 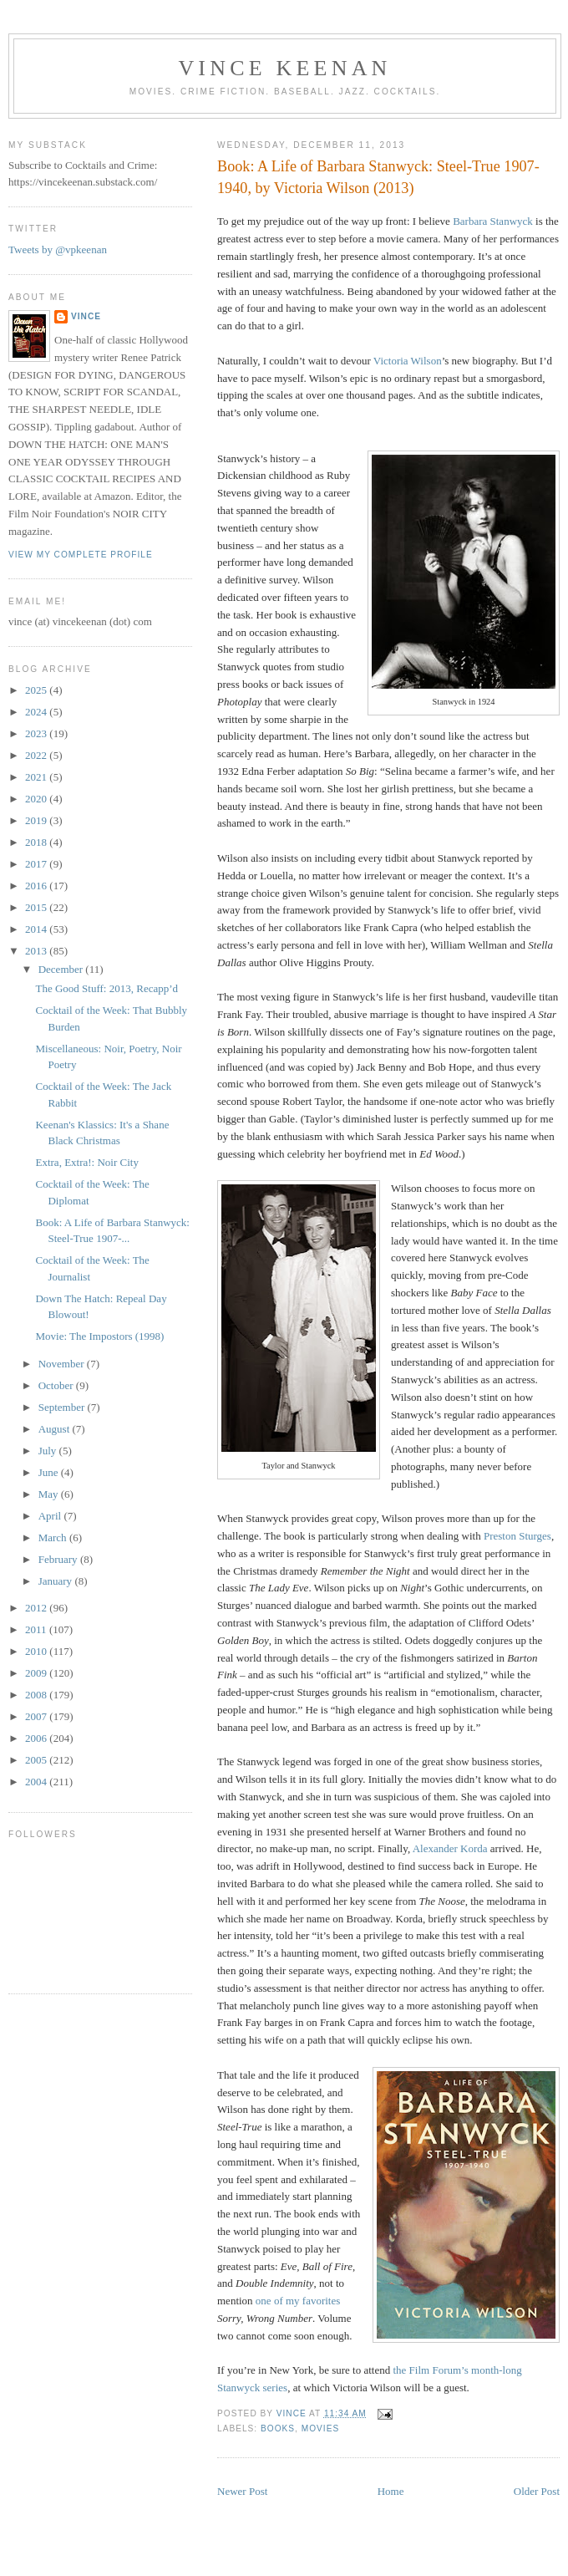 What do you see at coordinates (57, 249) in the screenshot?
I see `Tweets by @vpkeenan` at bounding box center [57, 249].